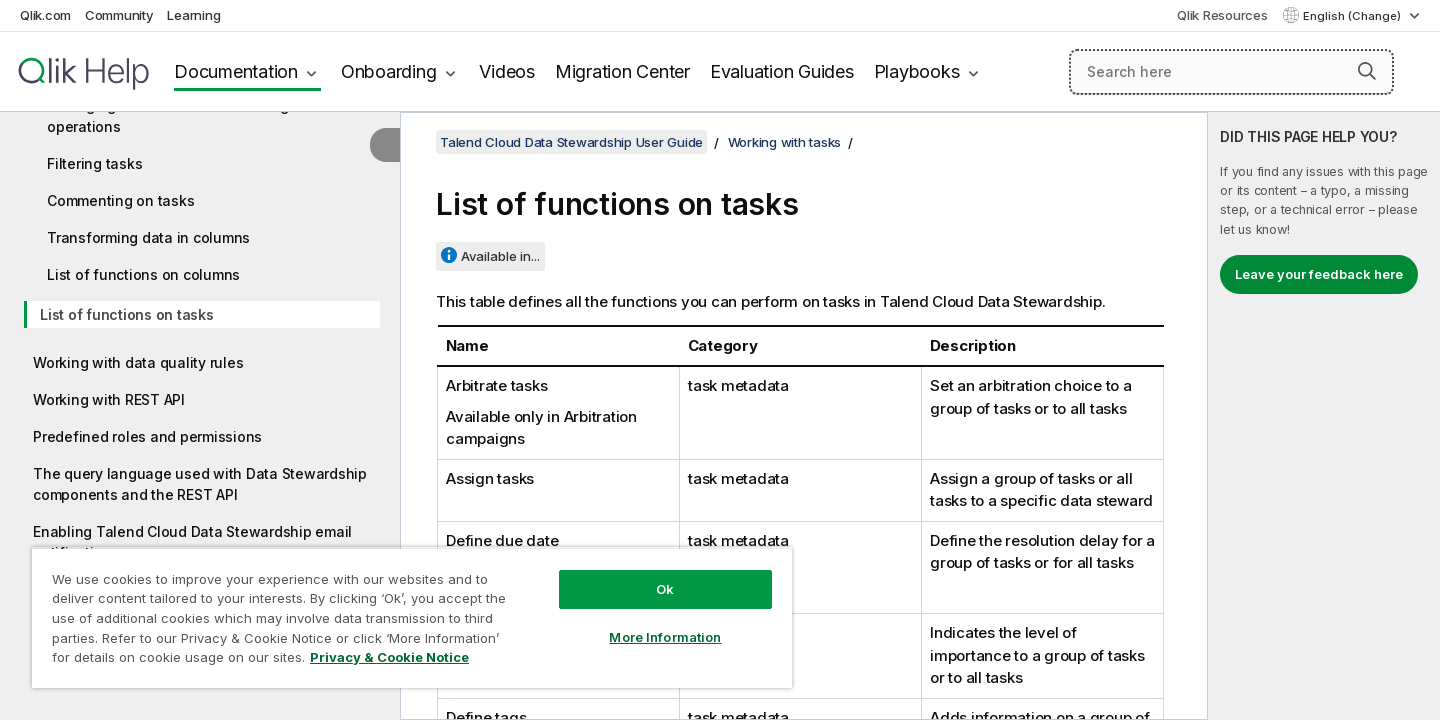 Image resolution: width=1440 pixels, height=720 pixels. What do you see at coordinates (1319, 274) in the screenshot?
I see `Leave your feedback here` at bounding box center [1319, 274].